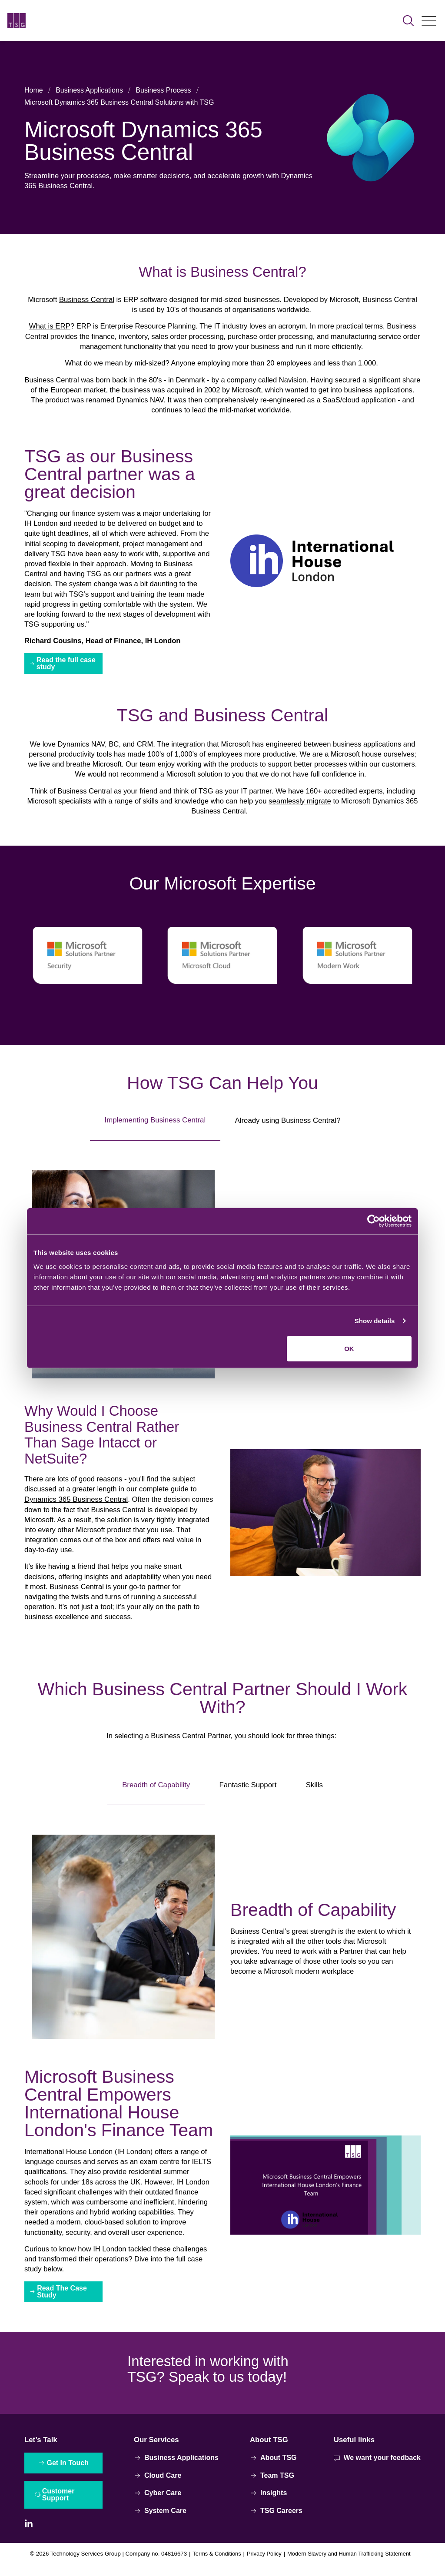 Image resolution: width=445 pixels, height=2576 pixels. Describe the element at coordinates (377, 2466) in the screenshot. I see `We want your feedback` at that location.